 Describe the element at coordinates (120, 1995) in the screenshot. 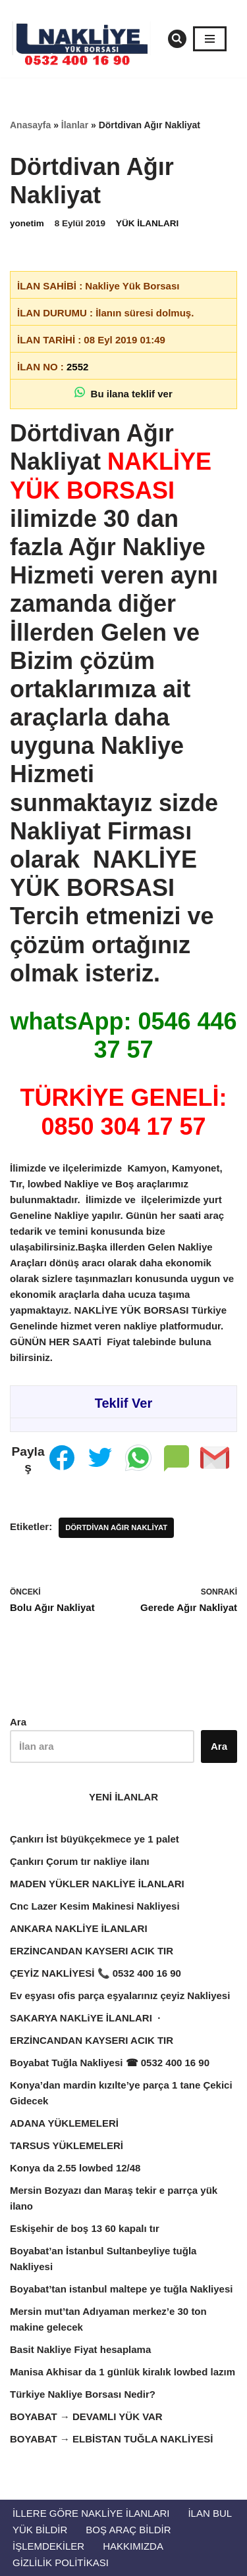

I see `Ev eşyası ofis parça eşyalarınız çeyiz Nakliyesi` at that location.